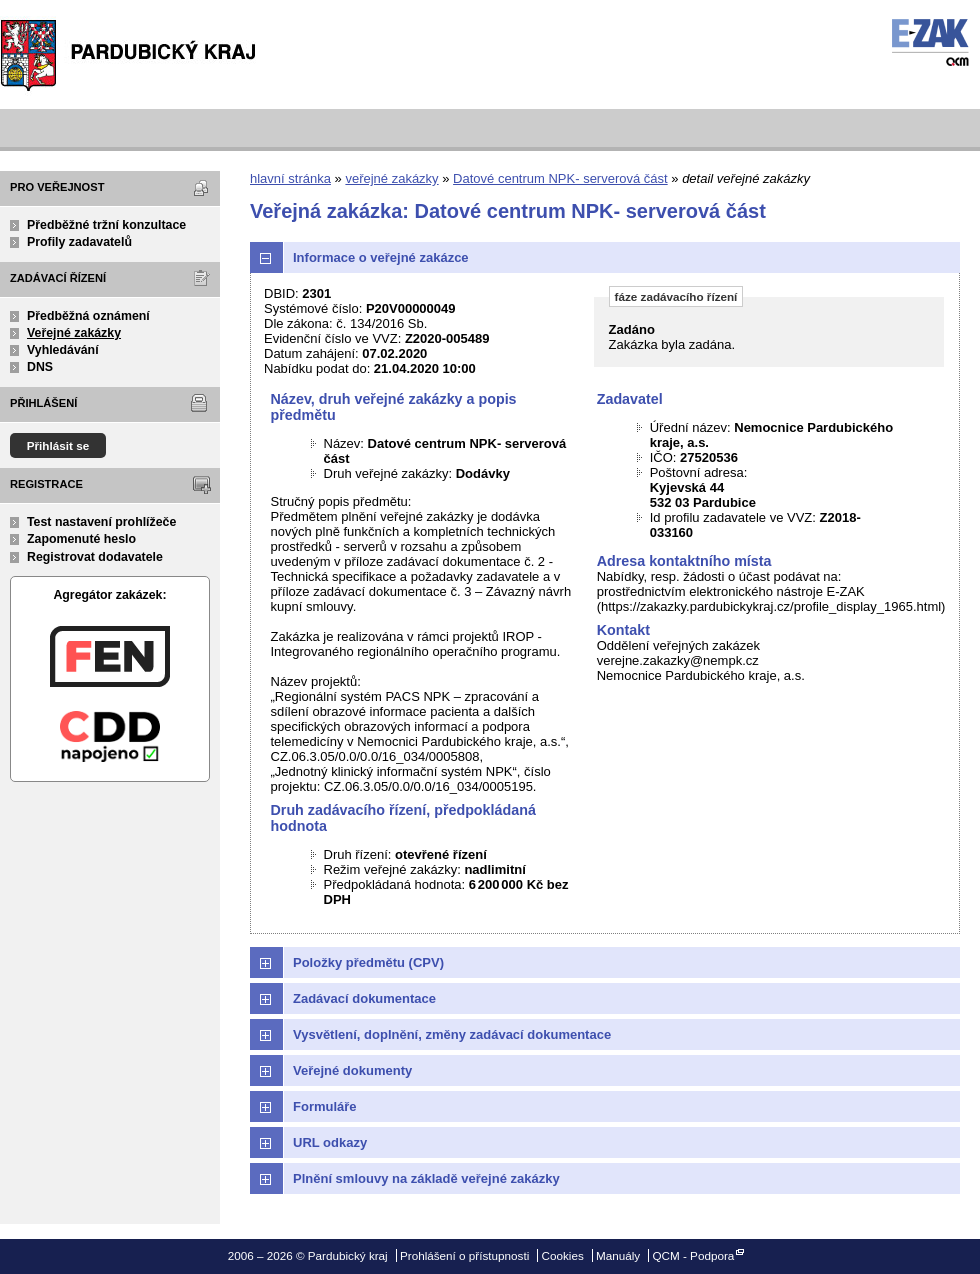  Describe the element at coordinates (464, 1255) in the screenshot. I see `Prohlášení o přístupnosti` at that location.